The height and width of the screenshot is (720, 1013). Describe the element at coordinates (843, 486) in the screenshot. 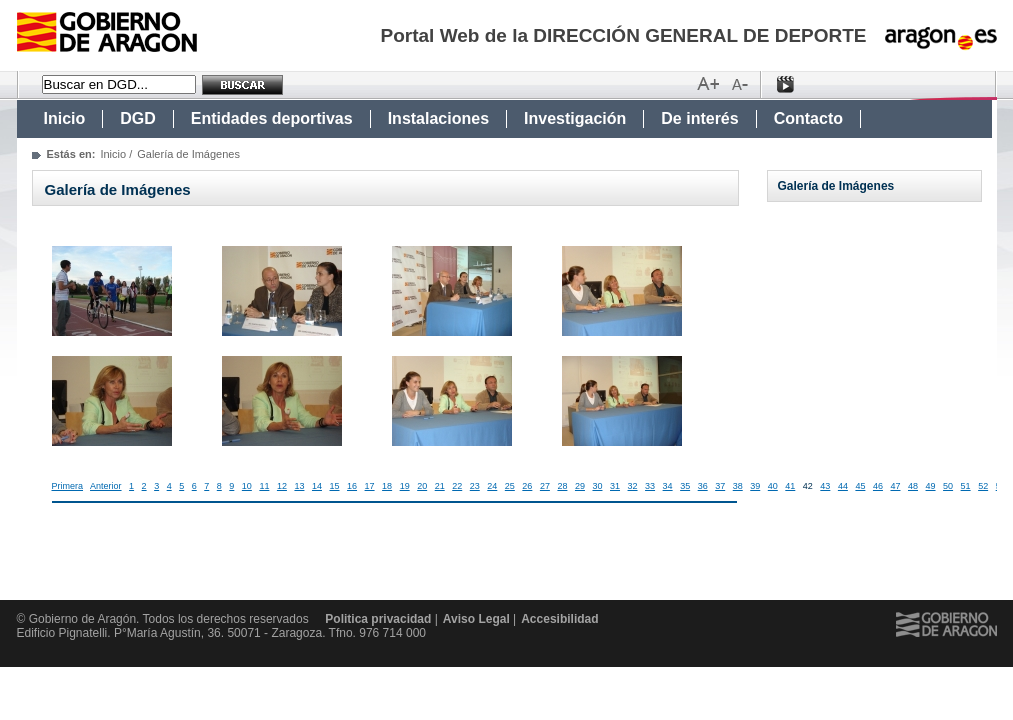

I see `44` at that location.